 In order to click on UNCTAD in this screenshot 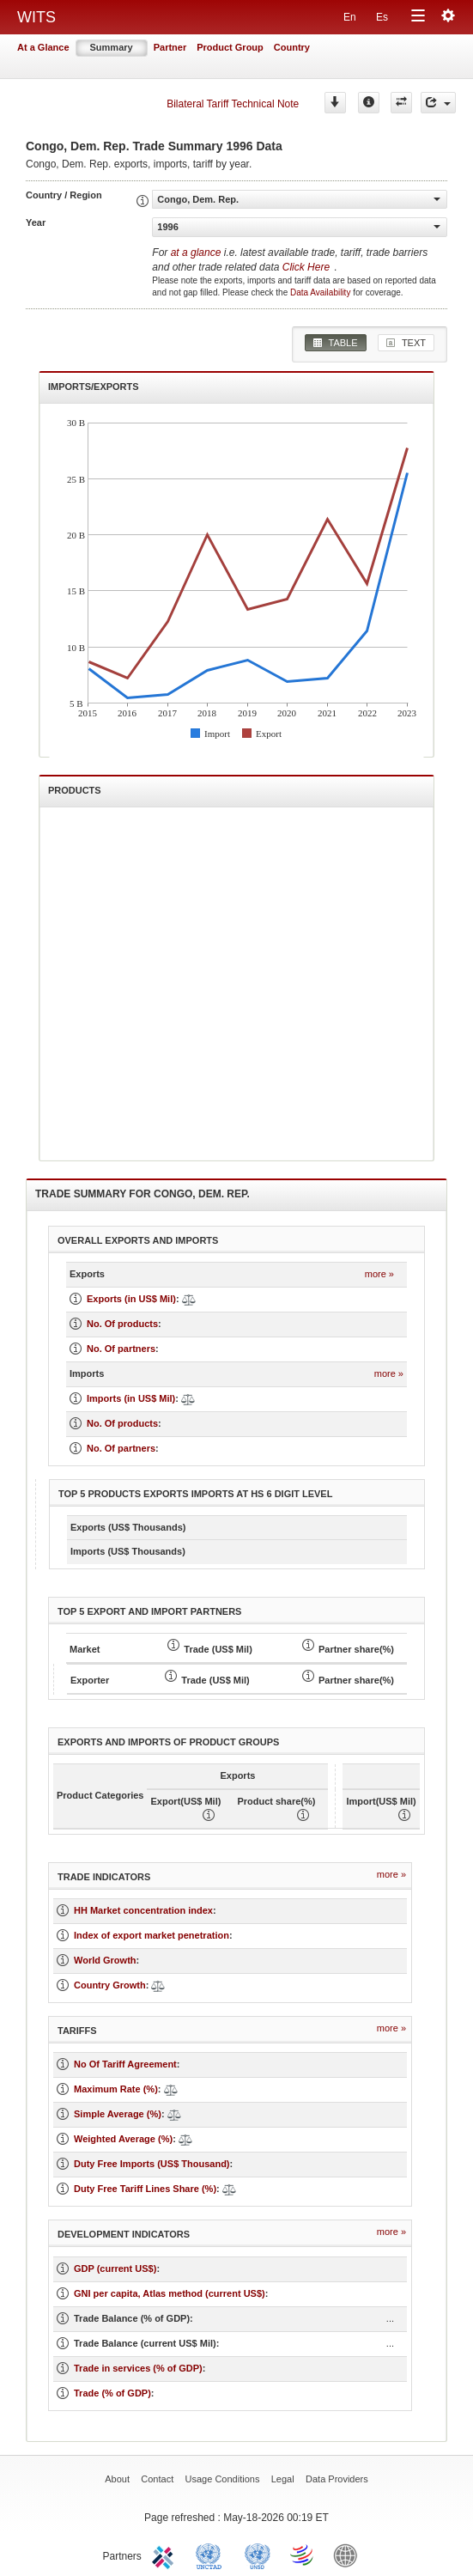, I will do `click(212, 2554)`.